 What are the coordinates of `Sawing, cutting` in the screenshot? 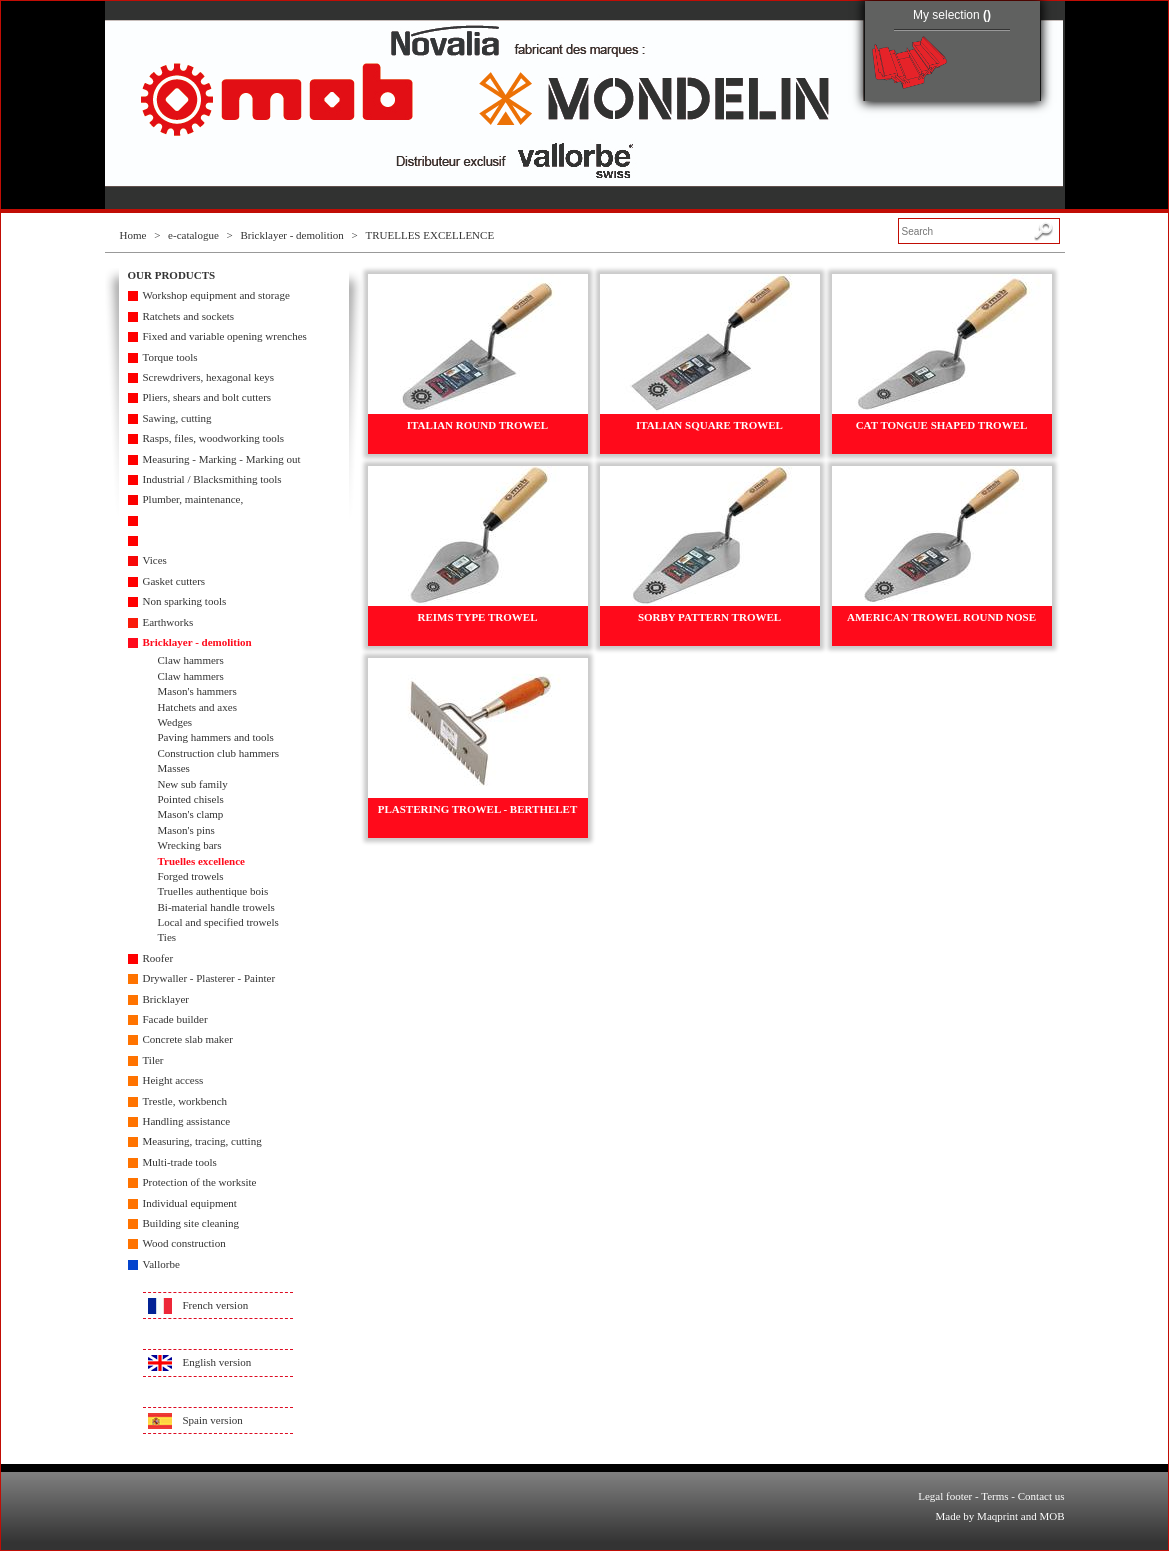 It's located at (177, 418).